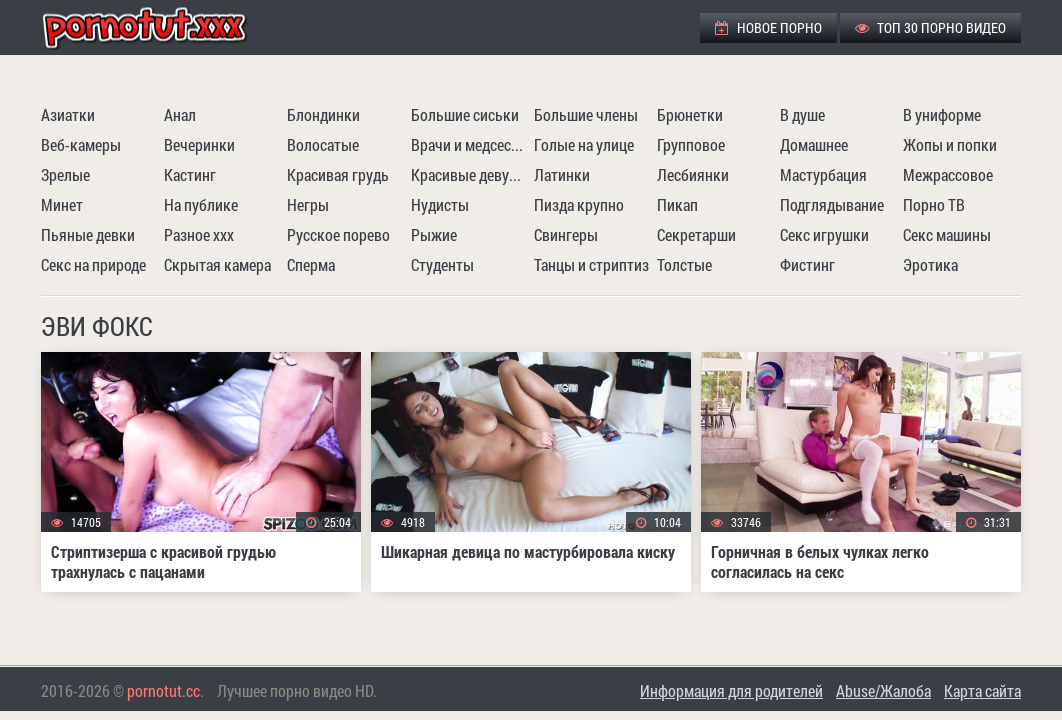  Describe the element at coordinates (982, 690) in the screenshot. I see `Карта сайта` at that location.